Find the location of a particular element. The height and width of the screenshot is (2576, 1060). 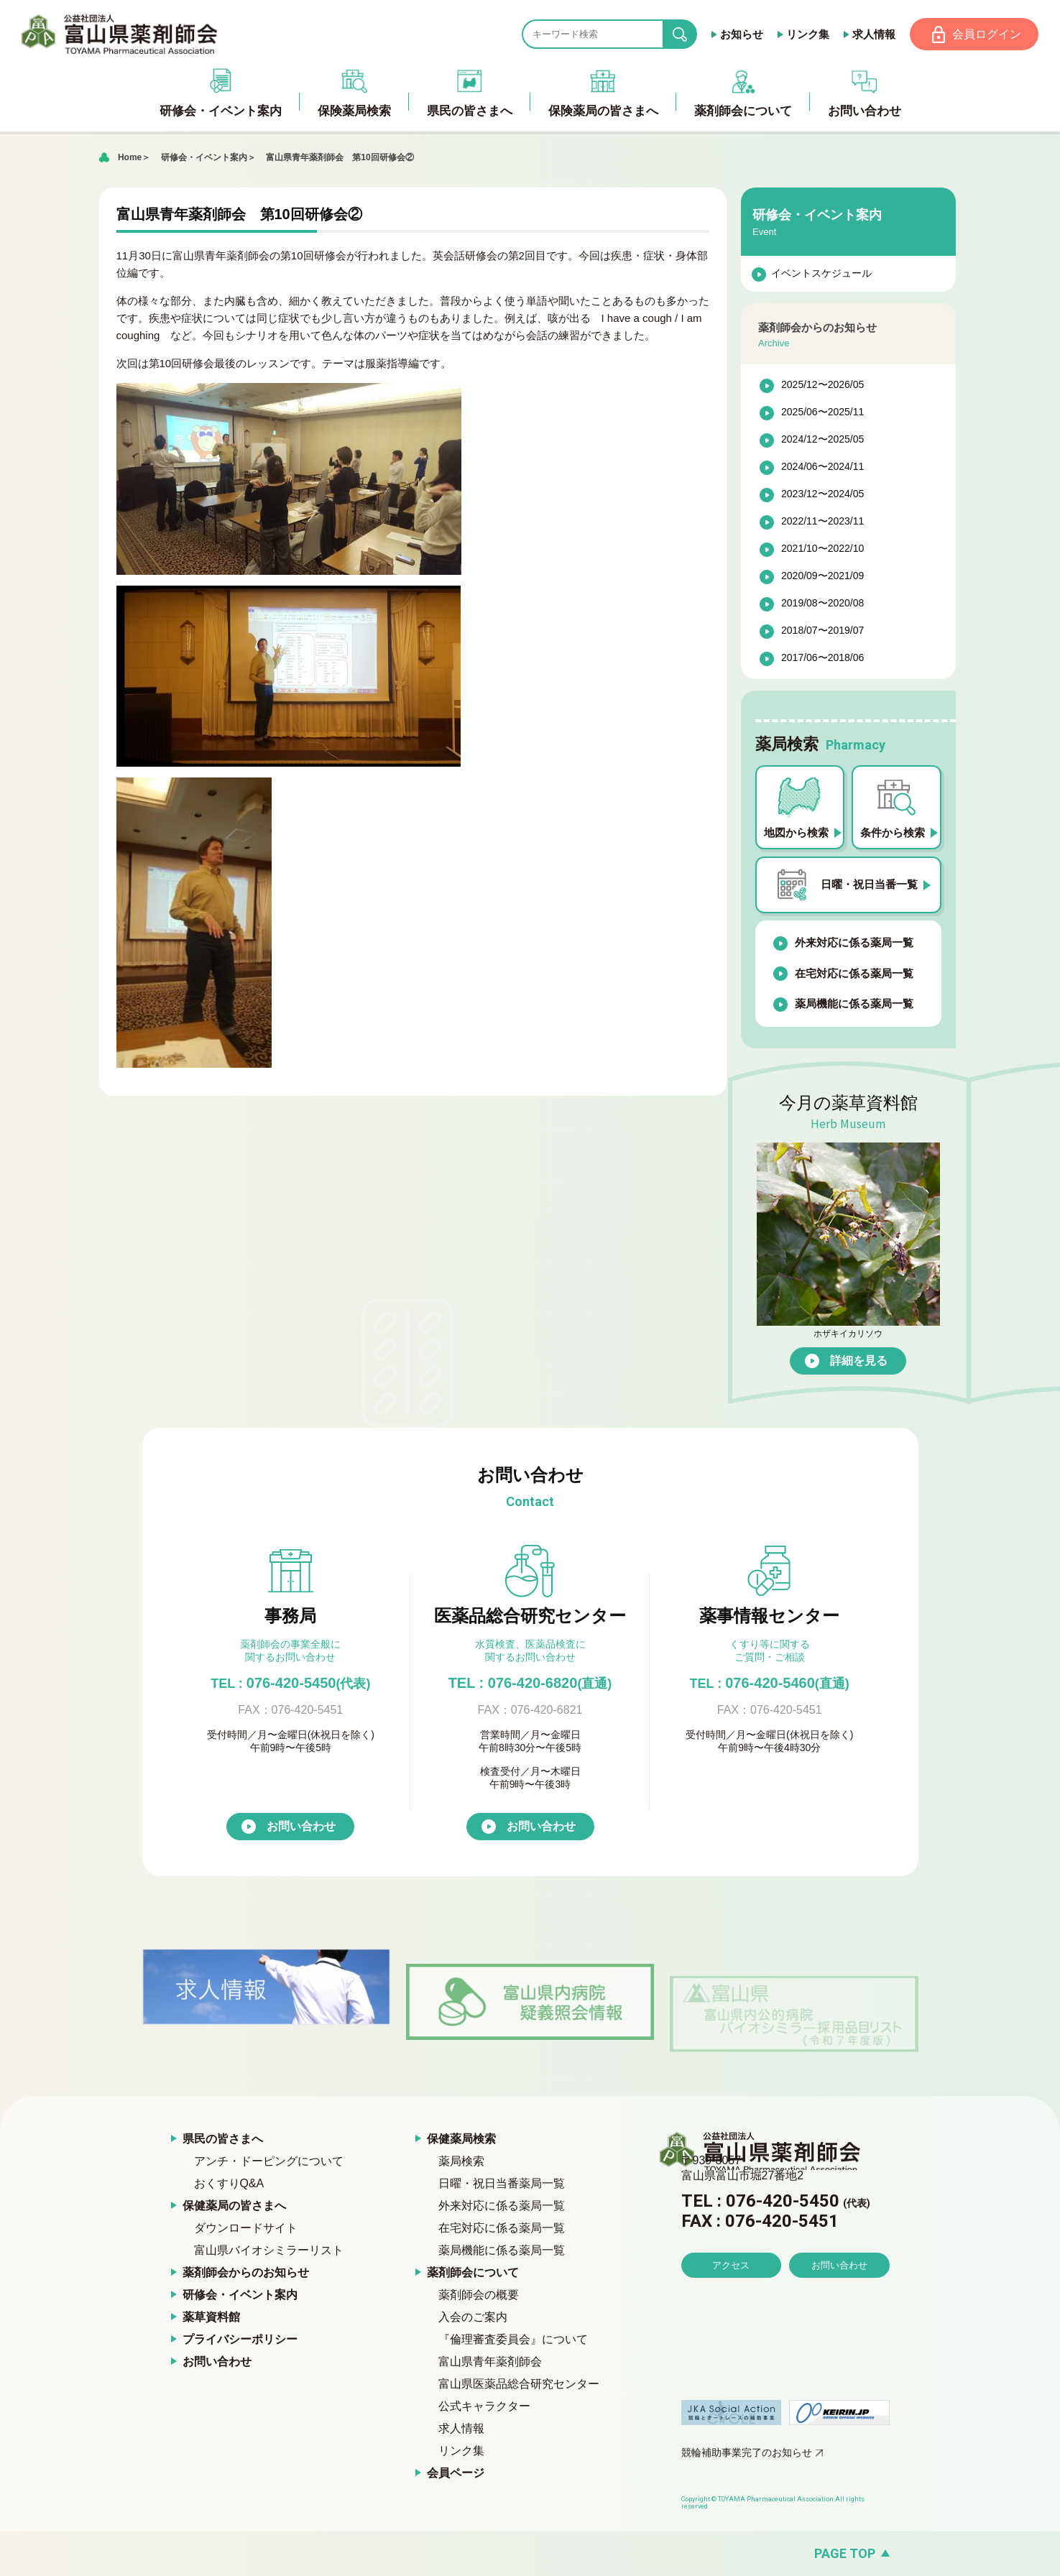

2023/12〜2024/05 is located at coordinates (822, 495).